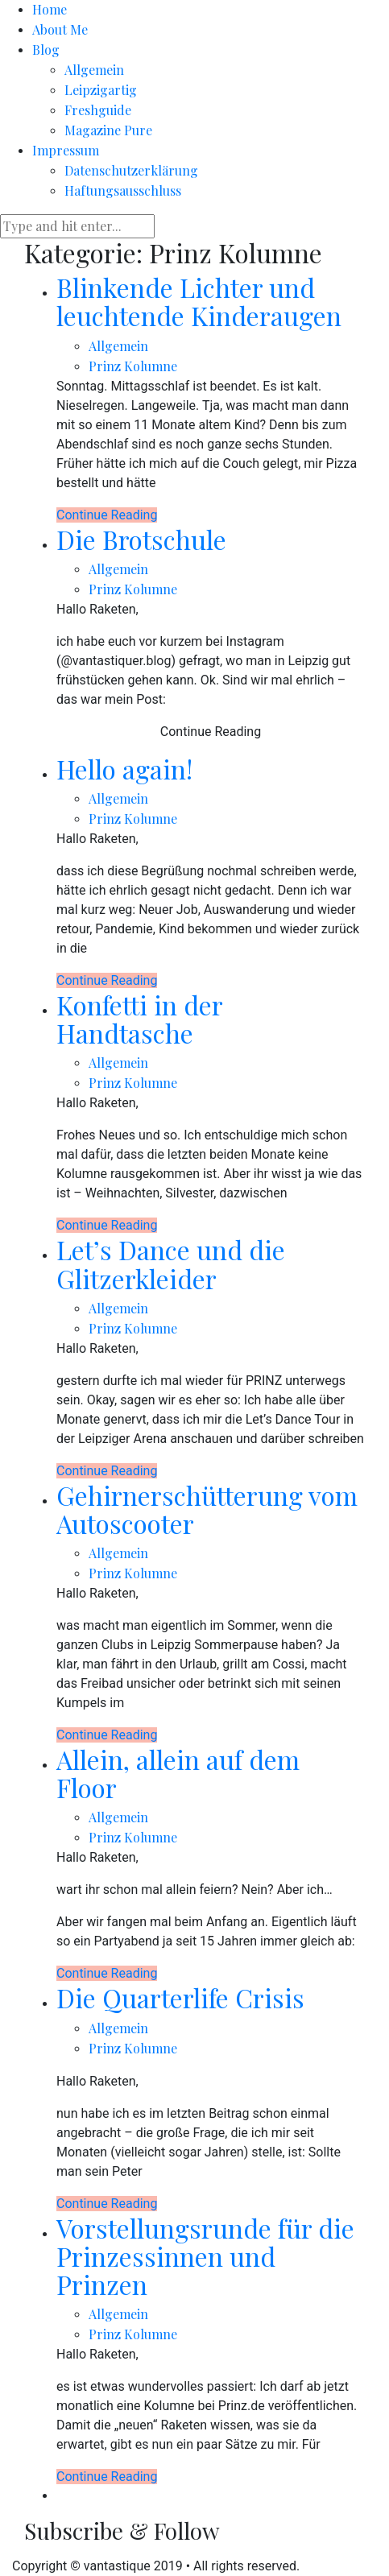 Image resolution: width=389 pixels, height=2576 pixels. I want to click on Leipzigartig, so click(100, 89).